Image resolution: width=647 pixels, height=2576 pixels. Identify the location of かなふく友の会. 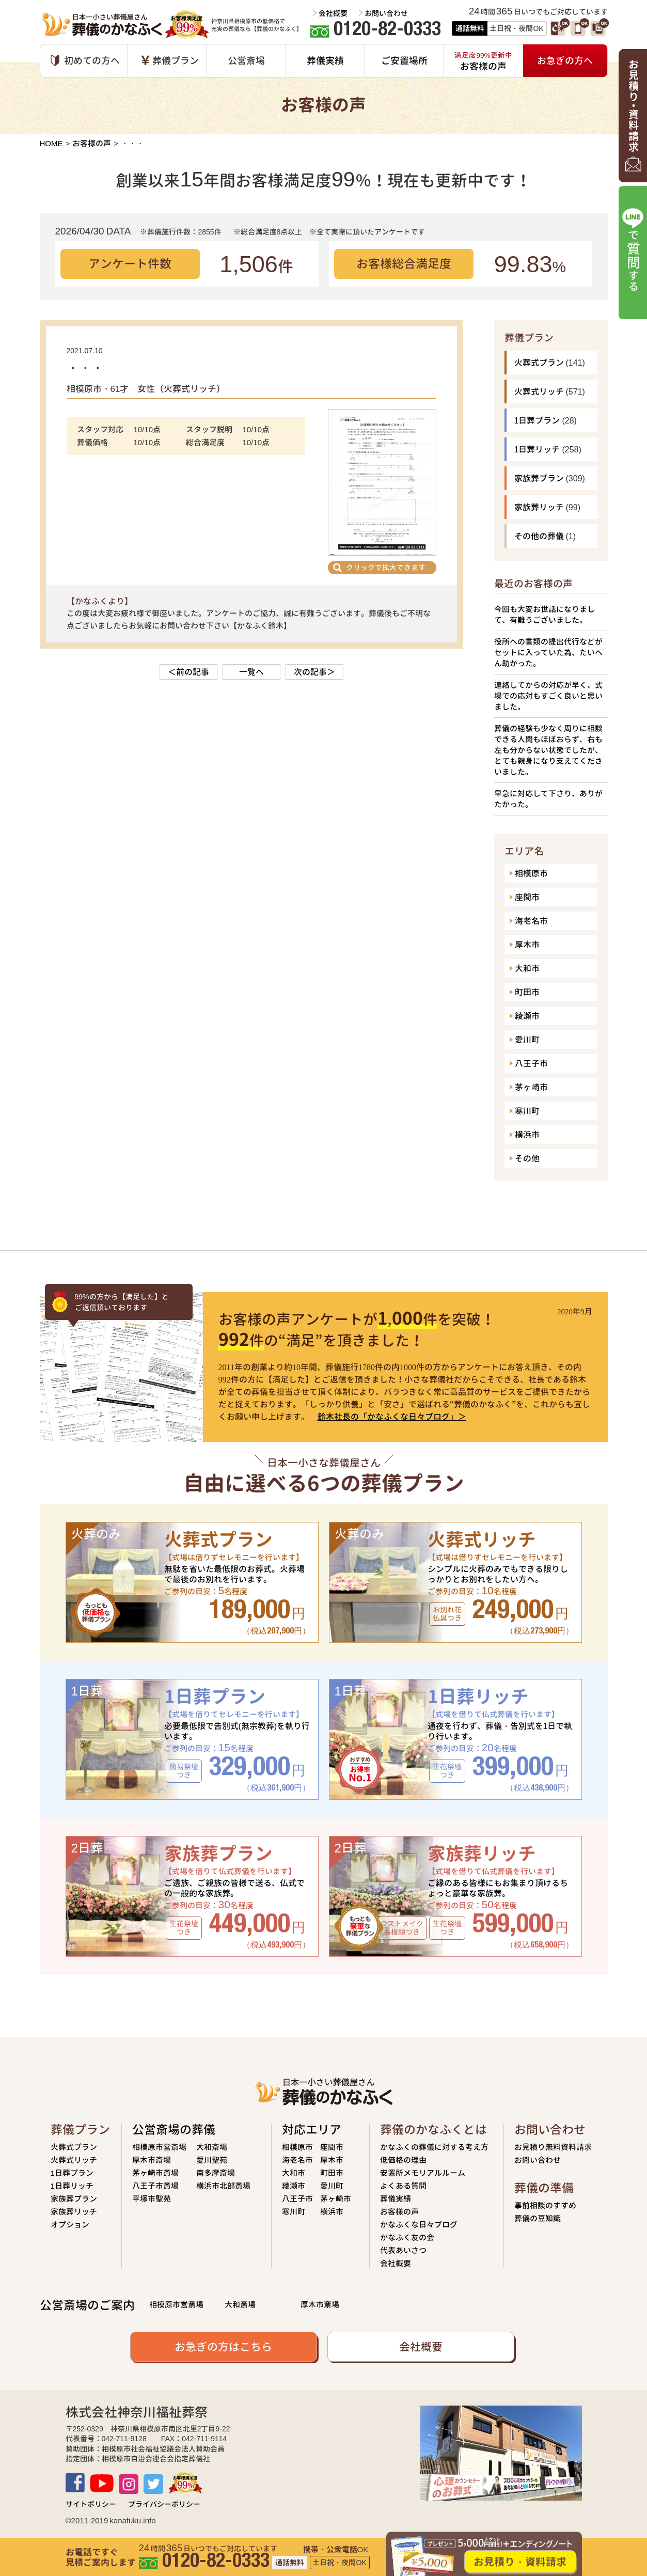
(407, 2237).